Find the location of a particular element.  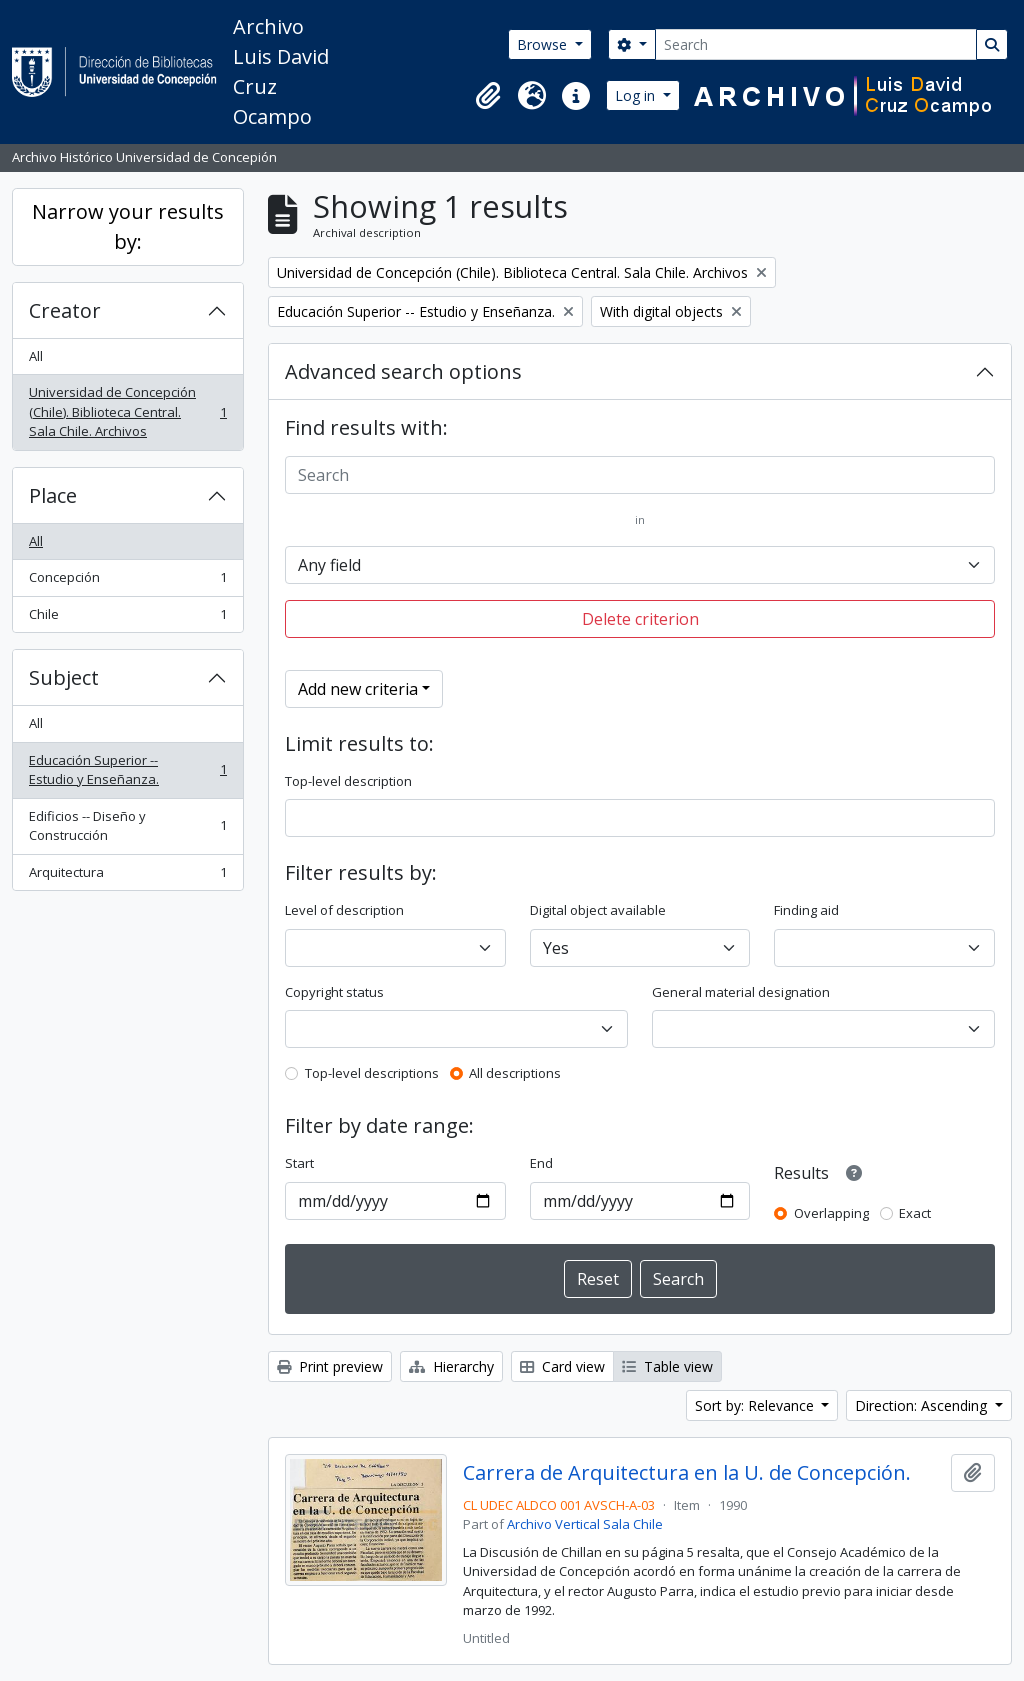

Narrow your results by: is located at coordinates (128, 226).